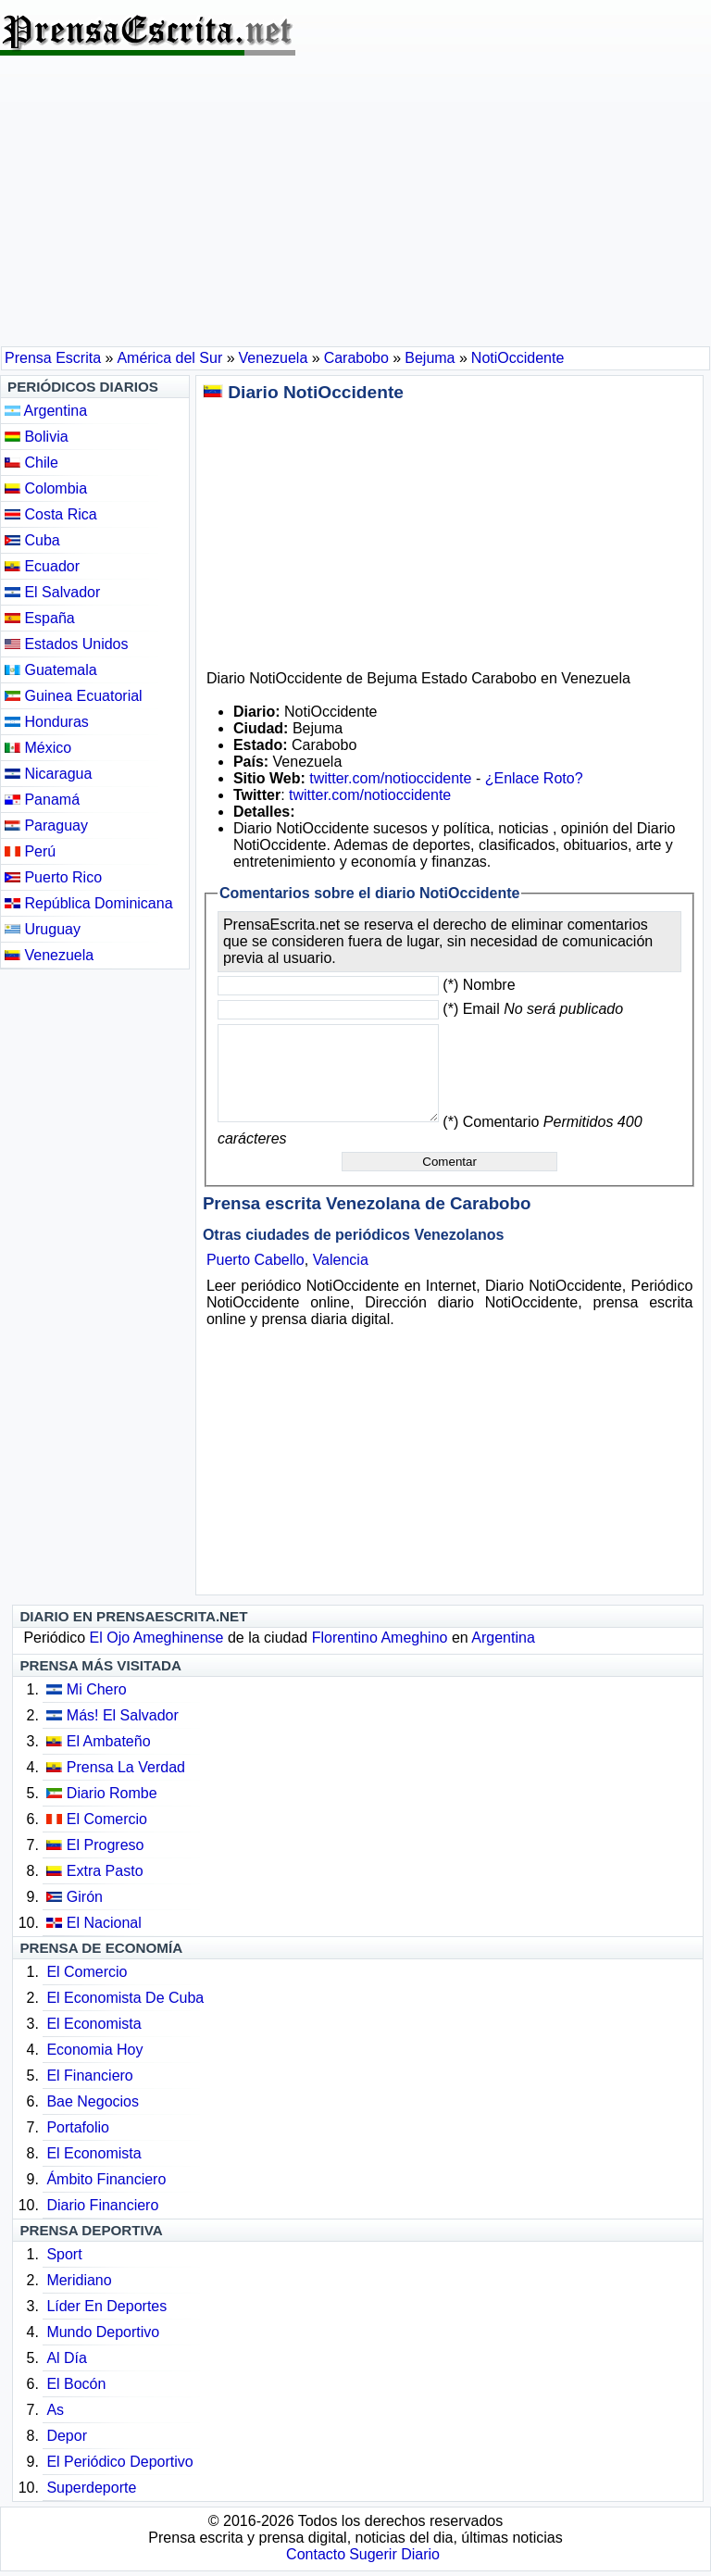 The height and width of the screenshot is (2576, 711). What do you see at coordinates (89, 903) in the screenshot?
I see `República Dominicana` at bounding box center [89, 903].